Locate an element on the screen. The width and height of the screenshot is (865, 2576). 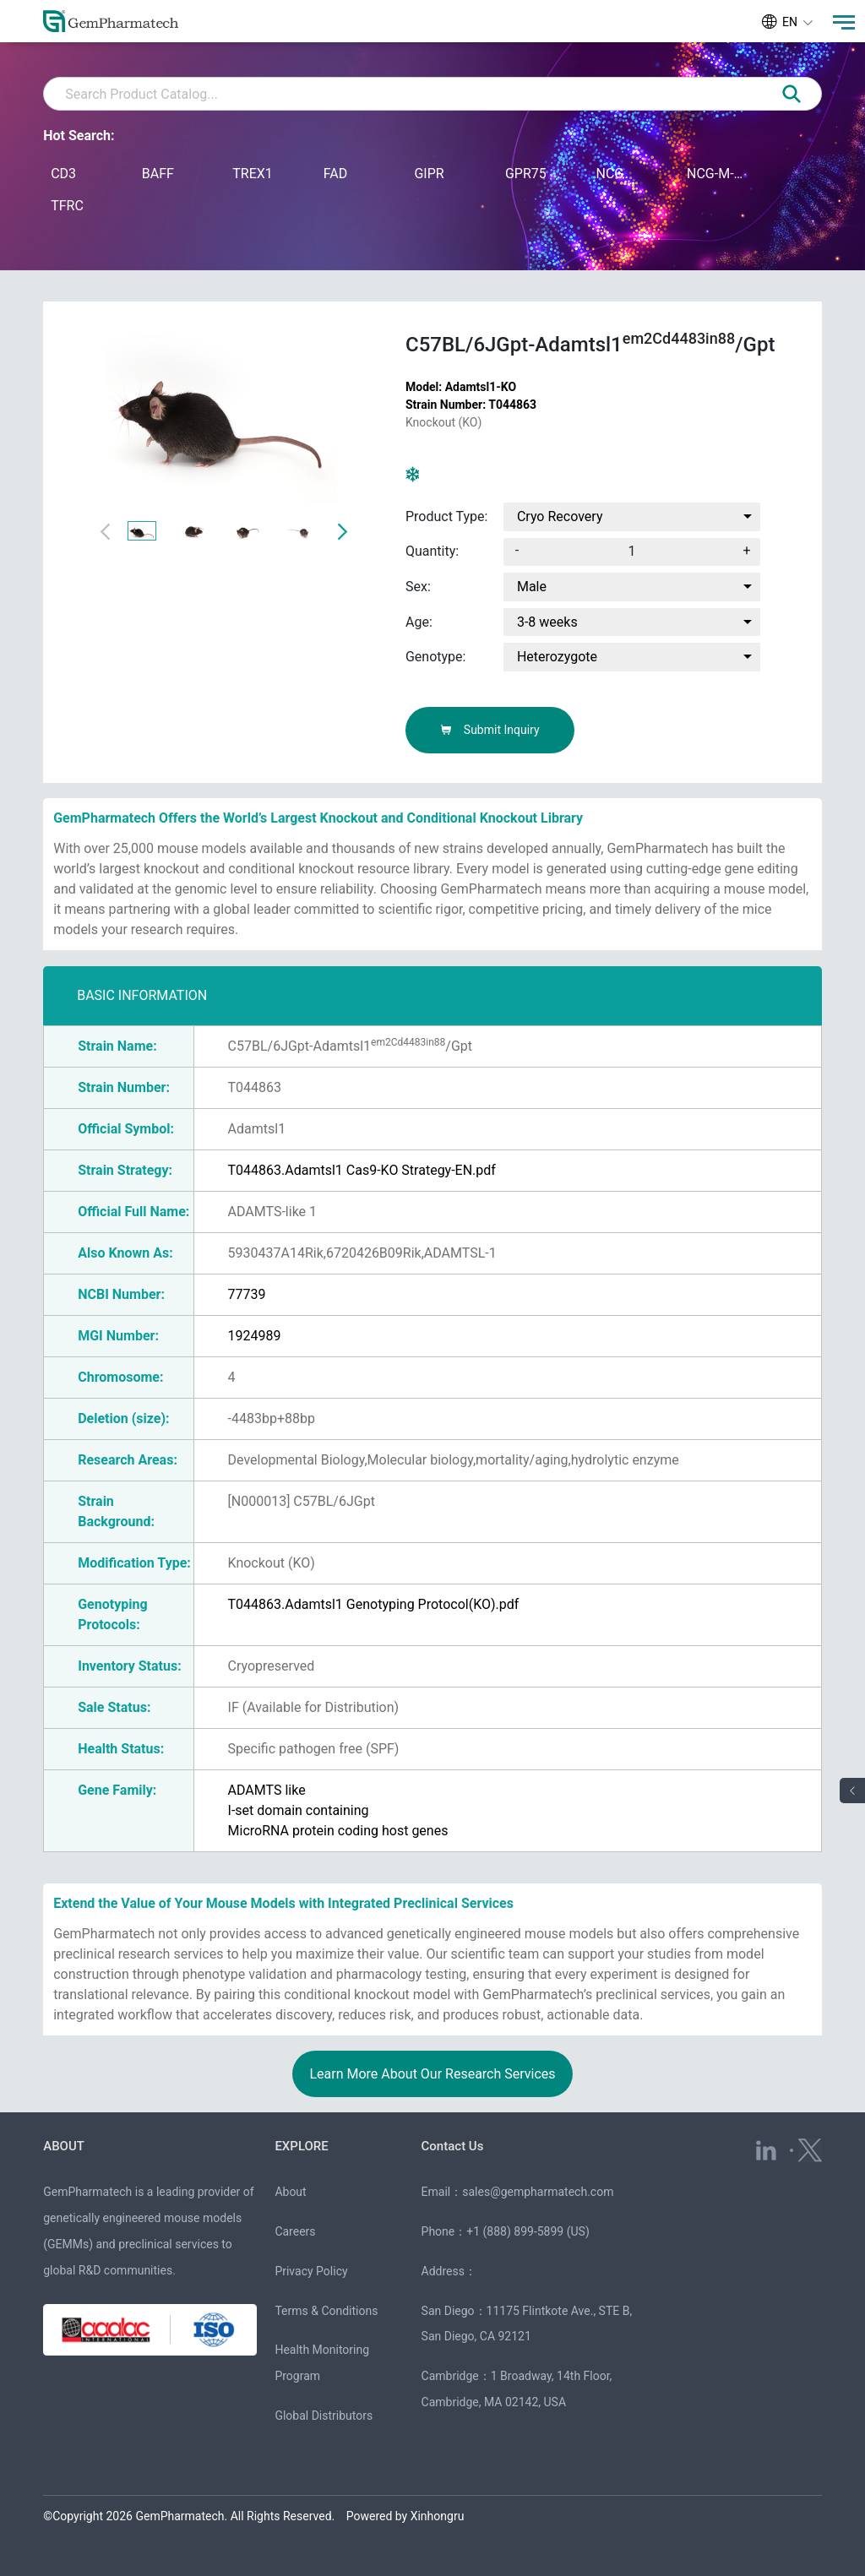
About is located at coordinates (290, 2191).